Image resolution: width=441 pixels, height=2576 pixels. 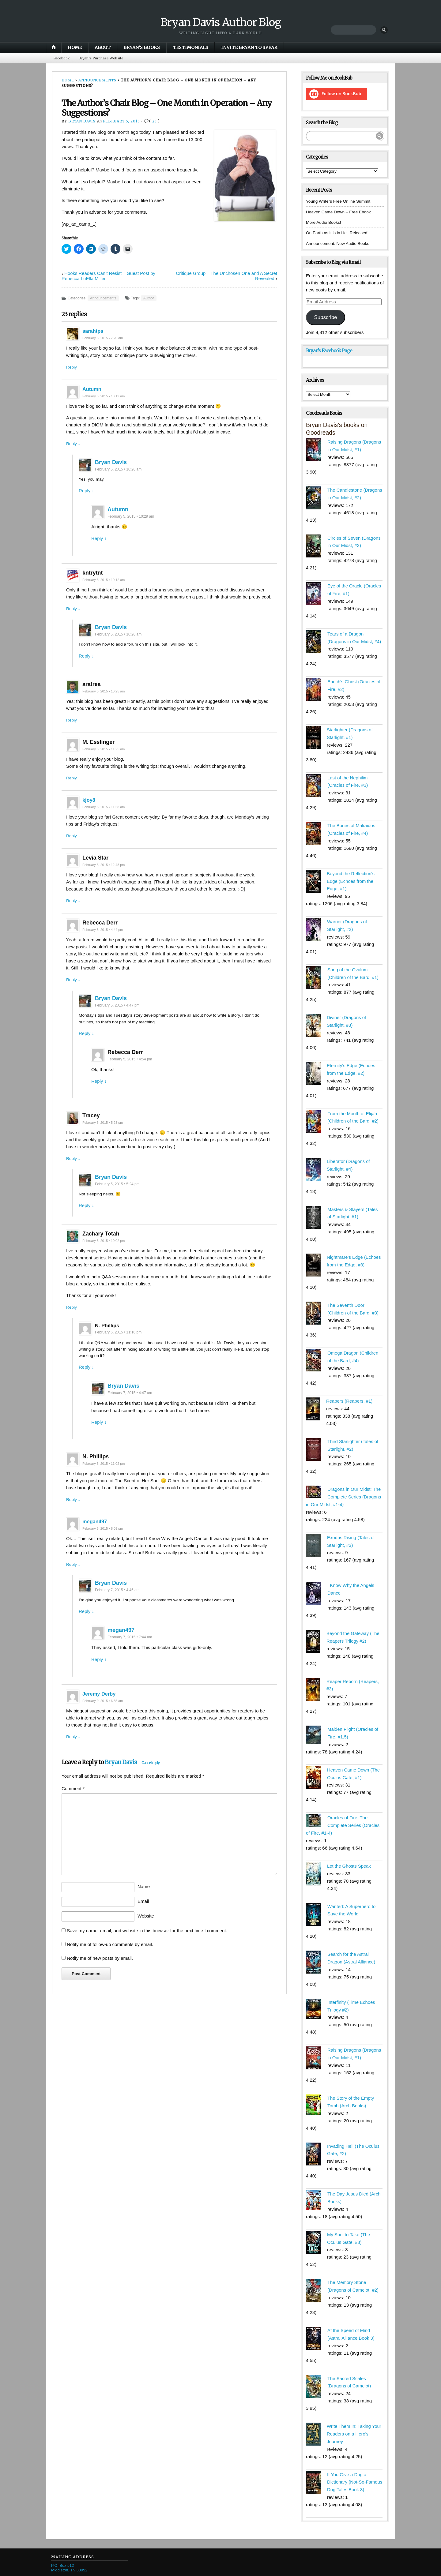 I want to click on Home, so click(x=75, y=47).